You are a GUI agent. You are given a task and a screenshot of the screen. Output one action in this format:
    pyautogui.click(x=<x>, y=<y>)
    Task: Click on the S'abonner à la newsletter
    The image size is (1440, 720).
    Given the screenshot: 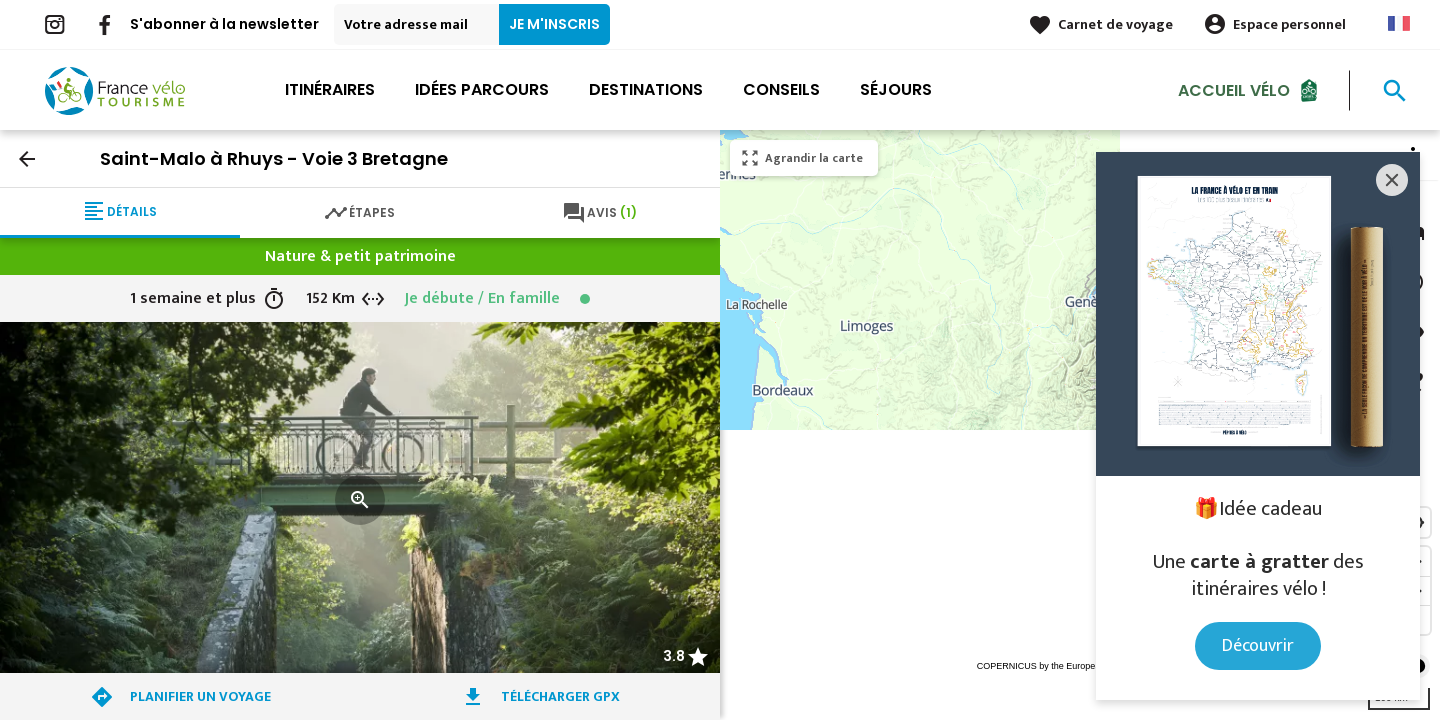 What is the action you would take?
    pyautogui.click(x=224, y=24)
    